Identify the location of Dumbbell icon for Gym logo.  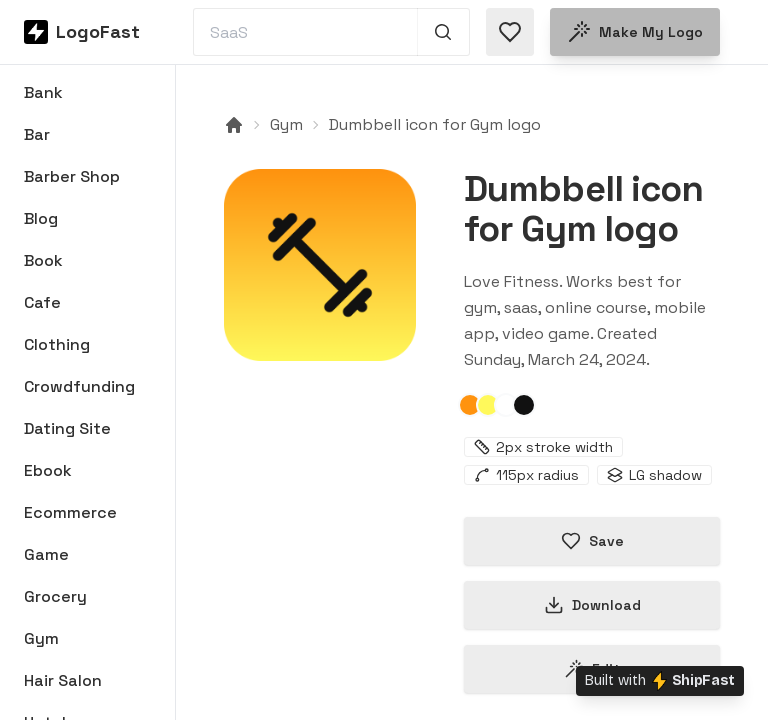
(435, 124).